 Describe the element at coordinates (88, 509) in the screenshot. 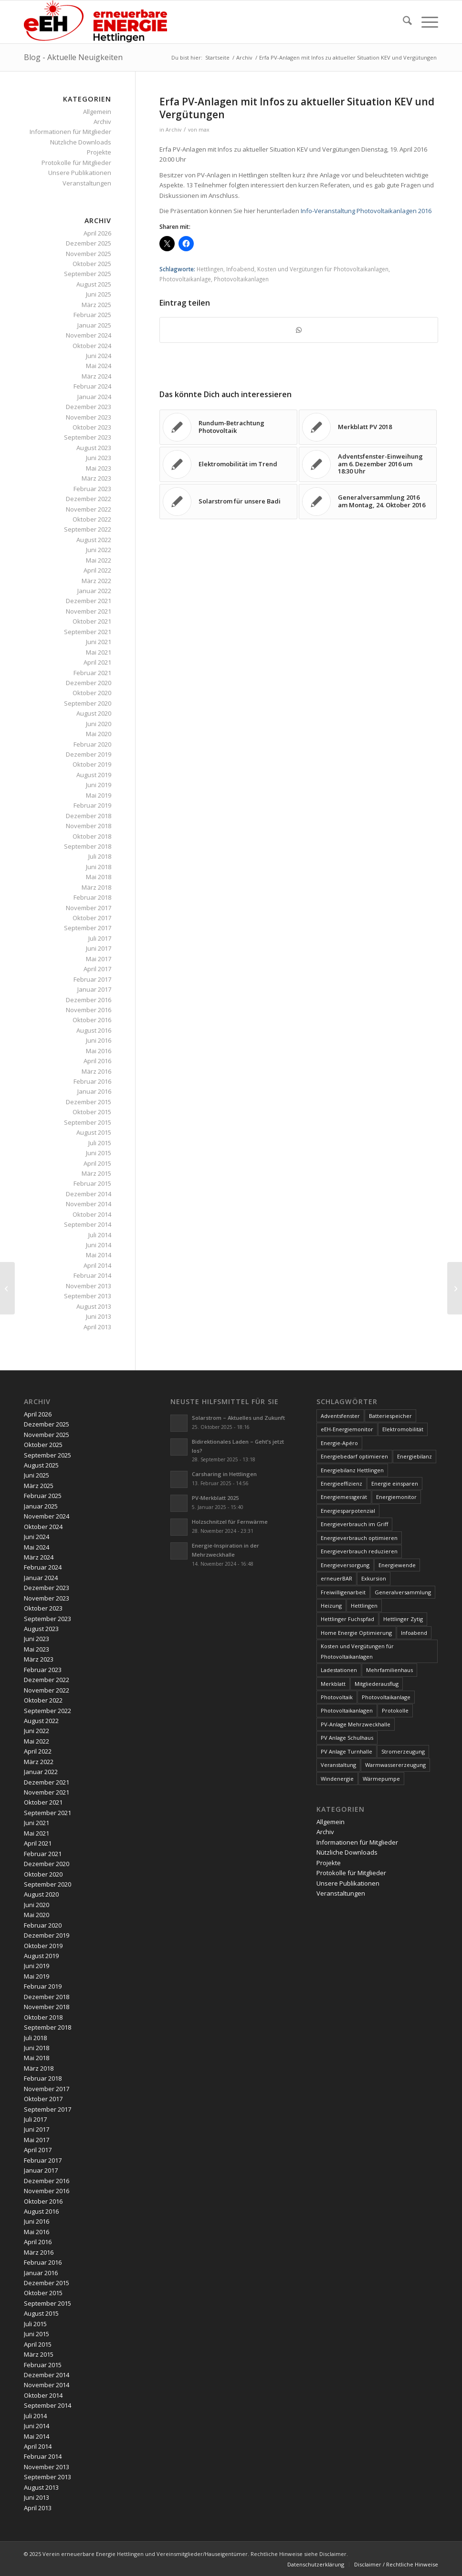

I see `November 2022` at that location.